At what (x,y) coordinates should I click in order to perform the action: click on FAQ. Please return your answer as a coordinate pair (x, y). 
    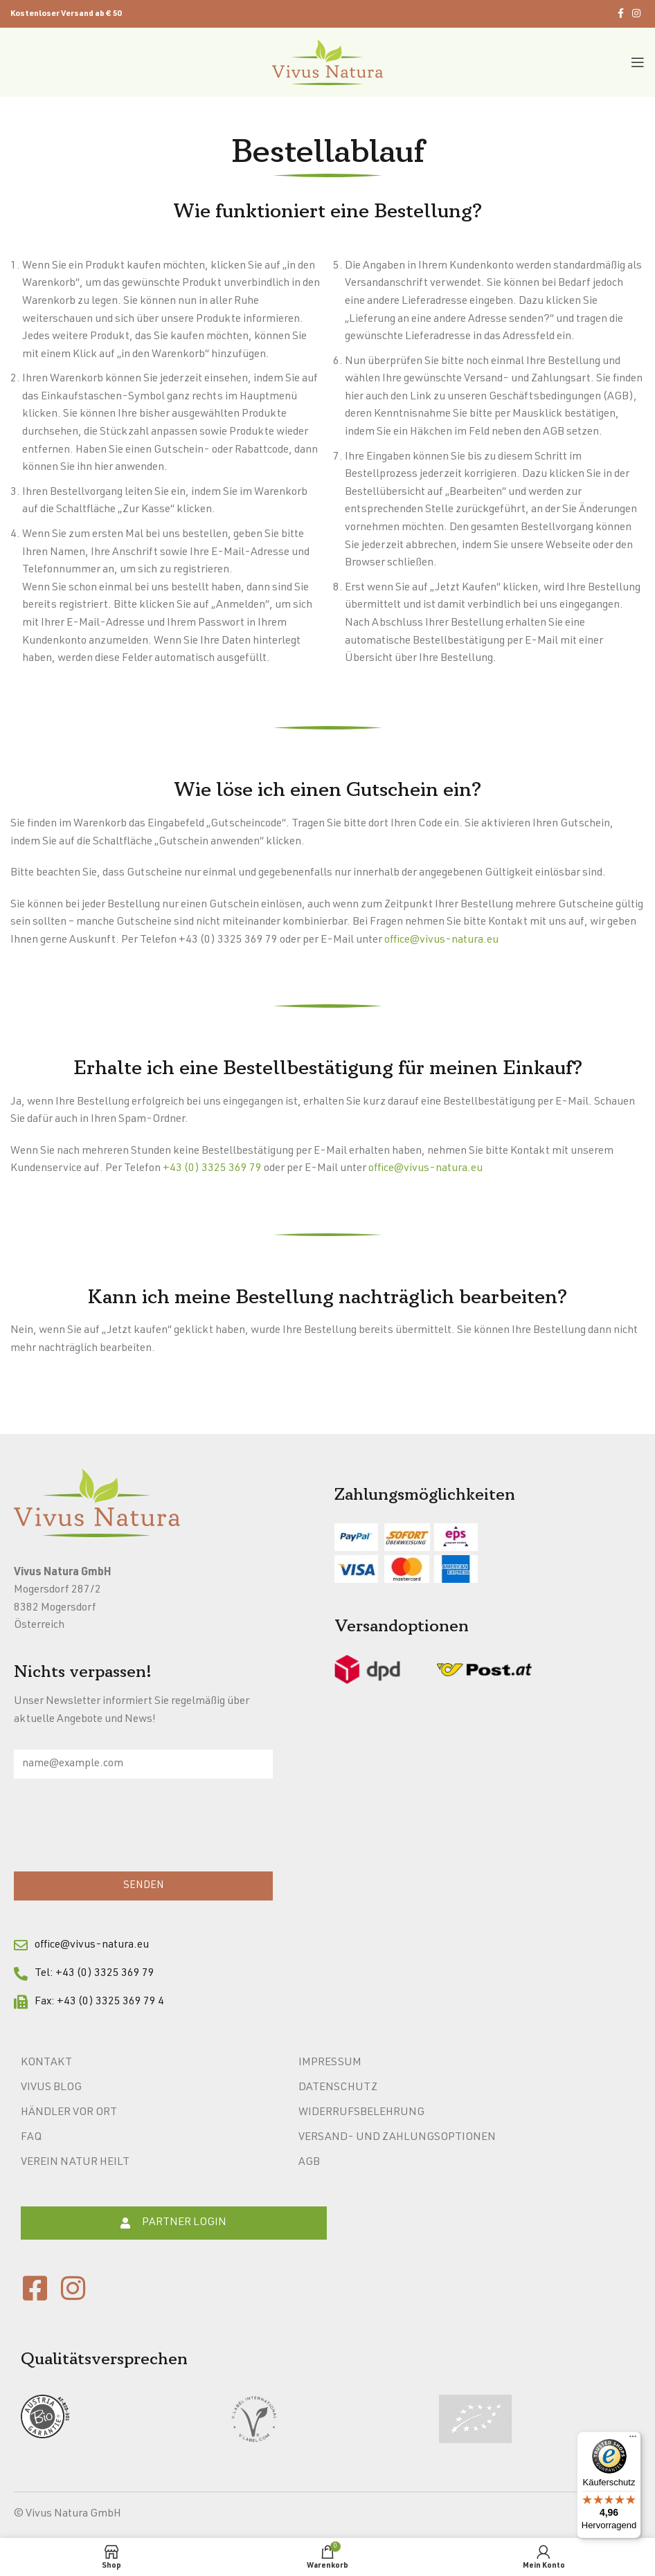
    Looking at the image, I should click on (31, 2137).